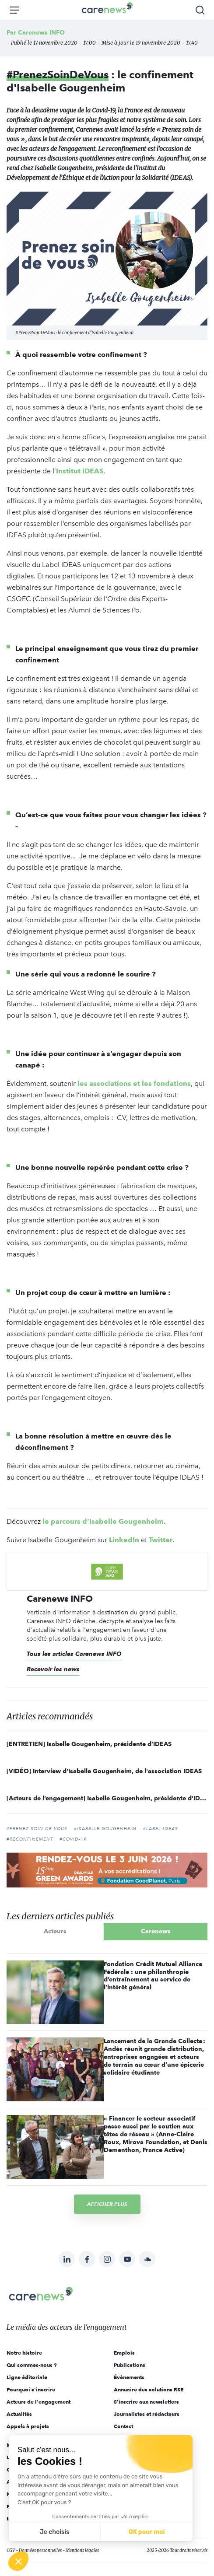  Describe the element at coordinates (156, 1931) in the screenshot. I see `Carenews` at that location.